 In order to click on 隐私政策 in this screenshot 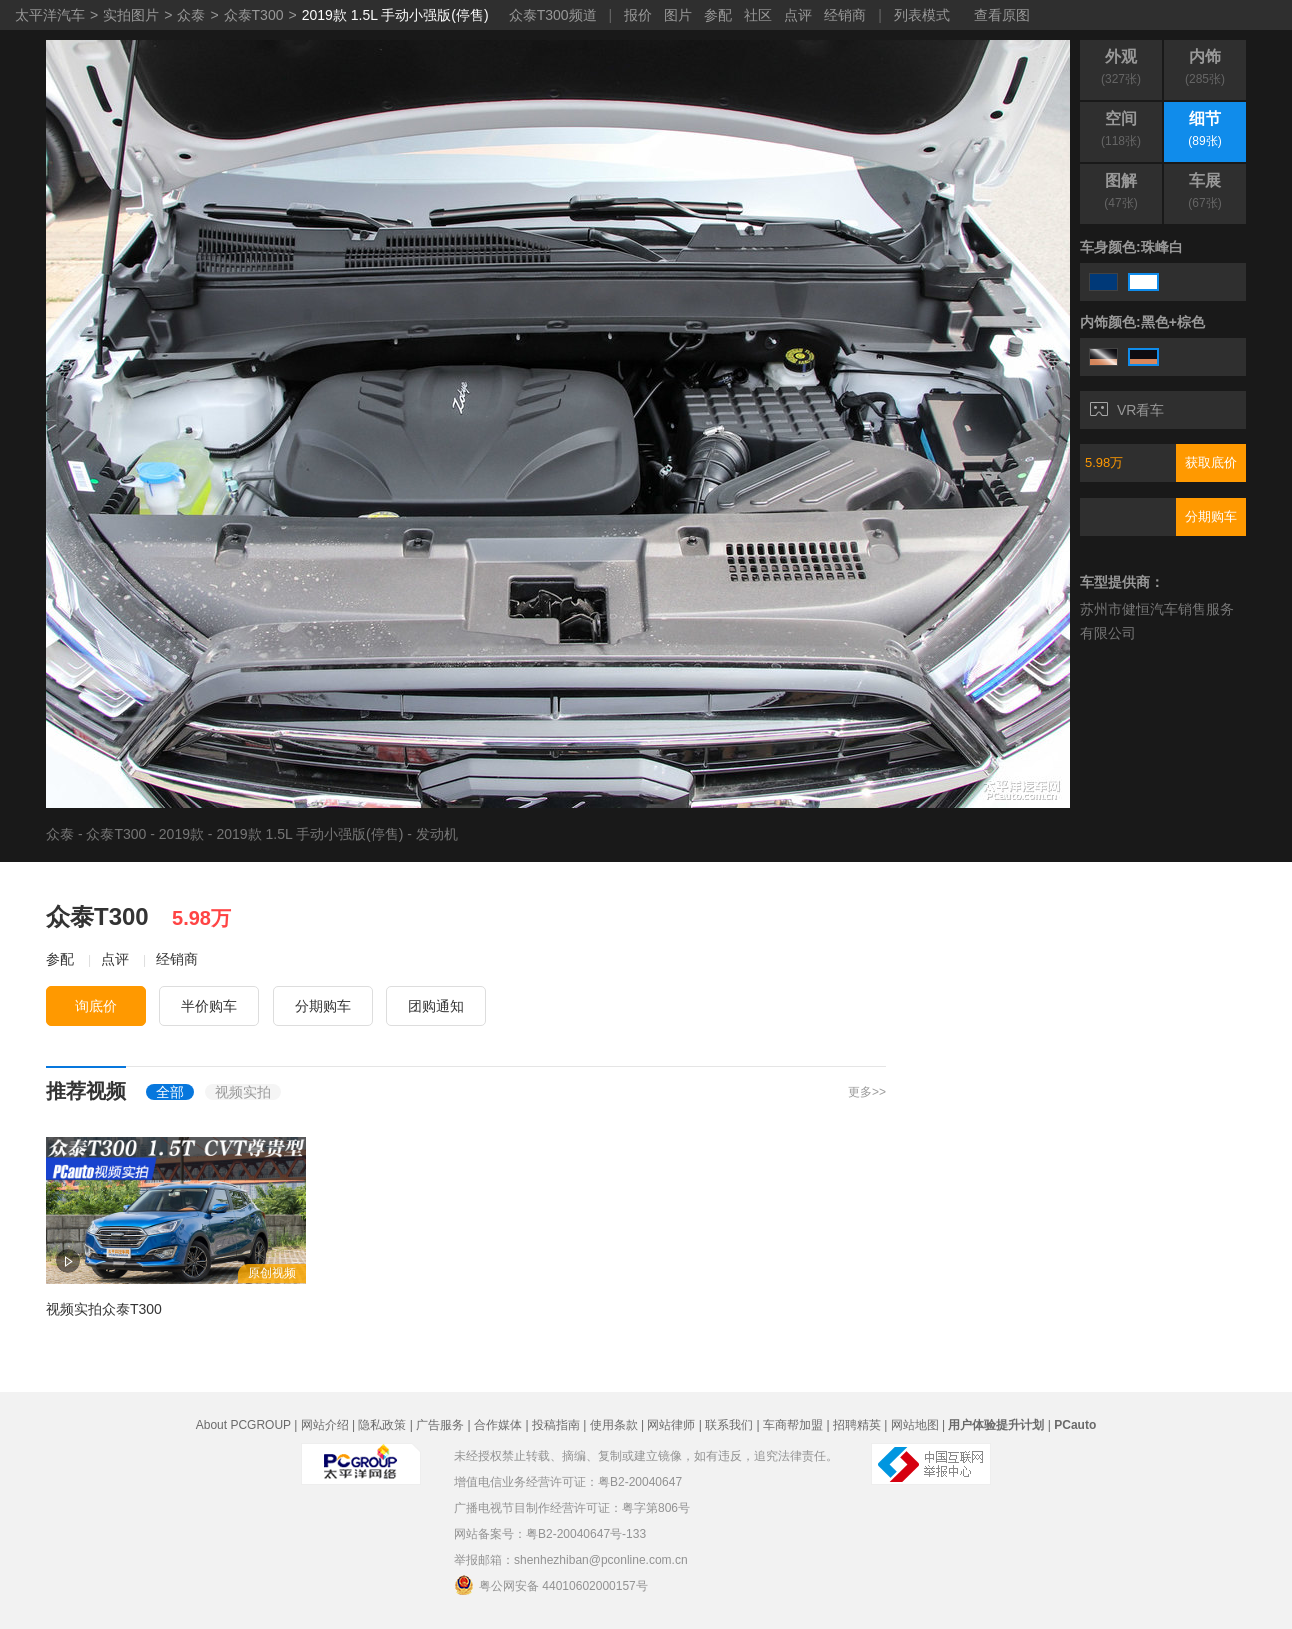, I will do `click(382, 1425)`.